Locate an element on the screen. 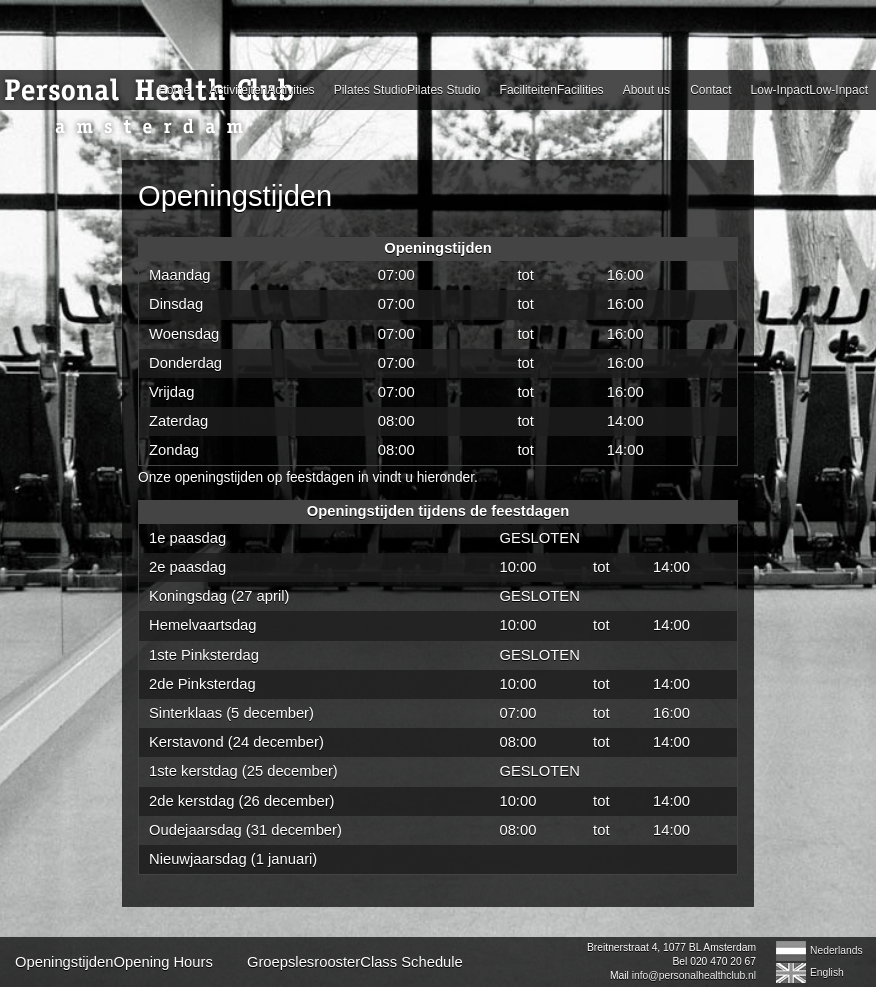 This screenshot has height=987, width=876. OpeningstijdenOpening Hours is located at coordinates (114, 962).